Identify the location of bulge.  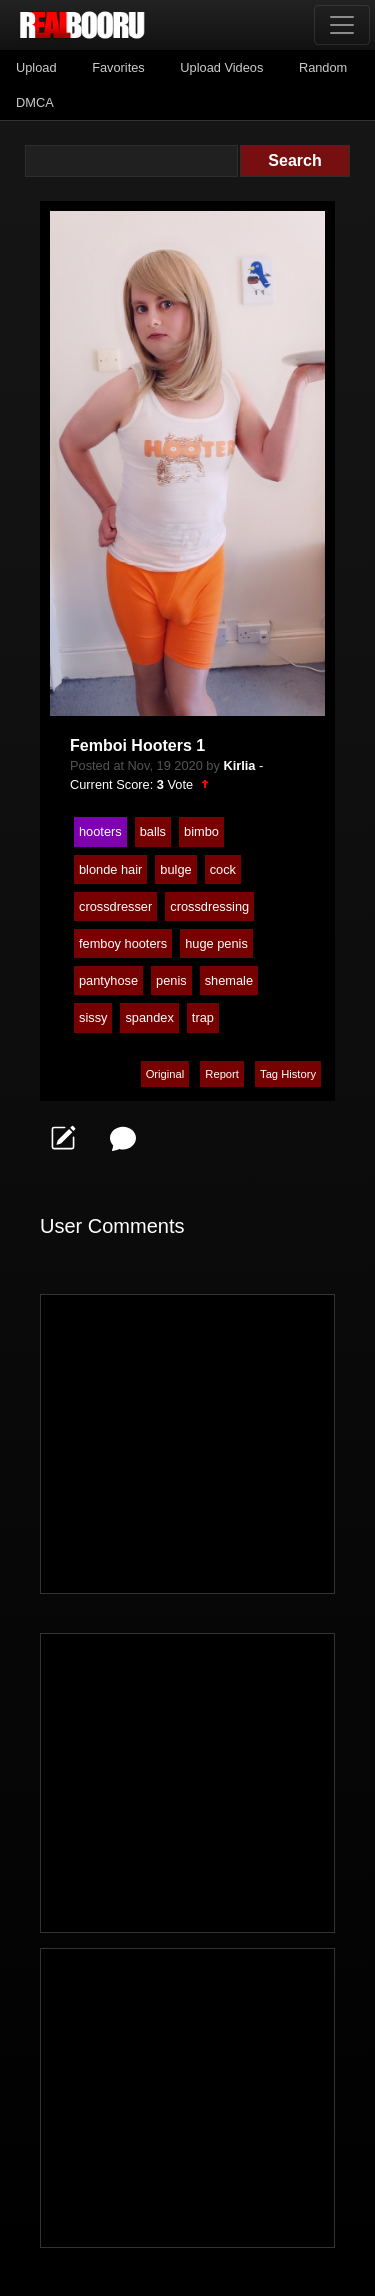
(175, 869).